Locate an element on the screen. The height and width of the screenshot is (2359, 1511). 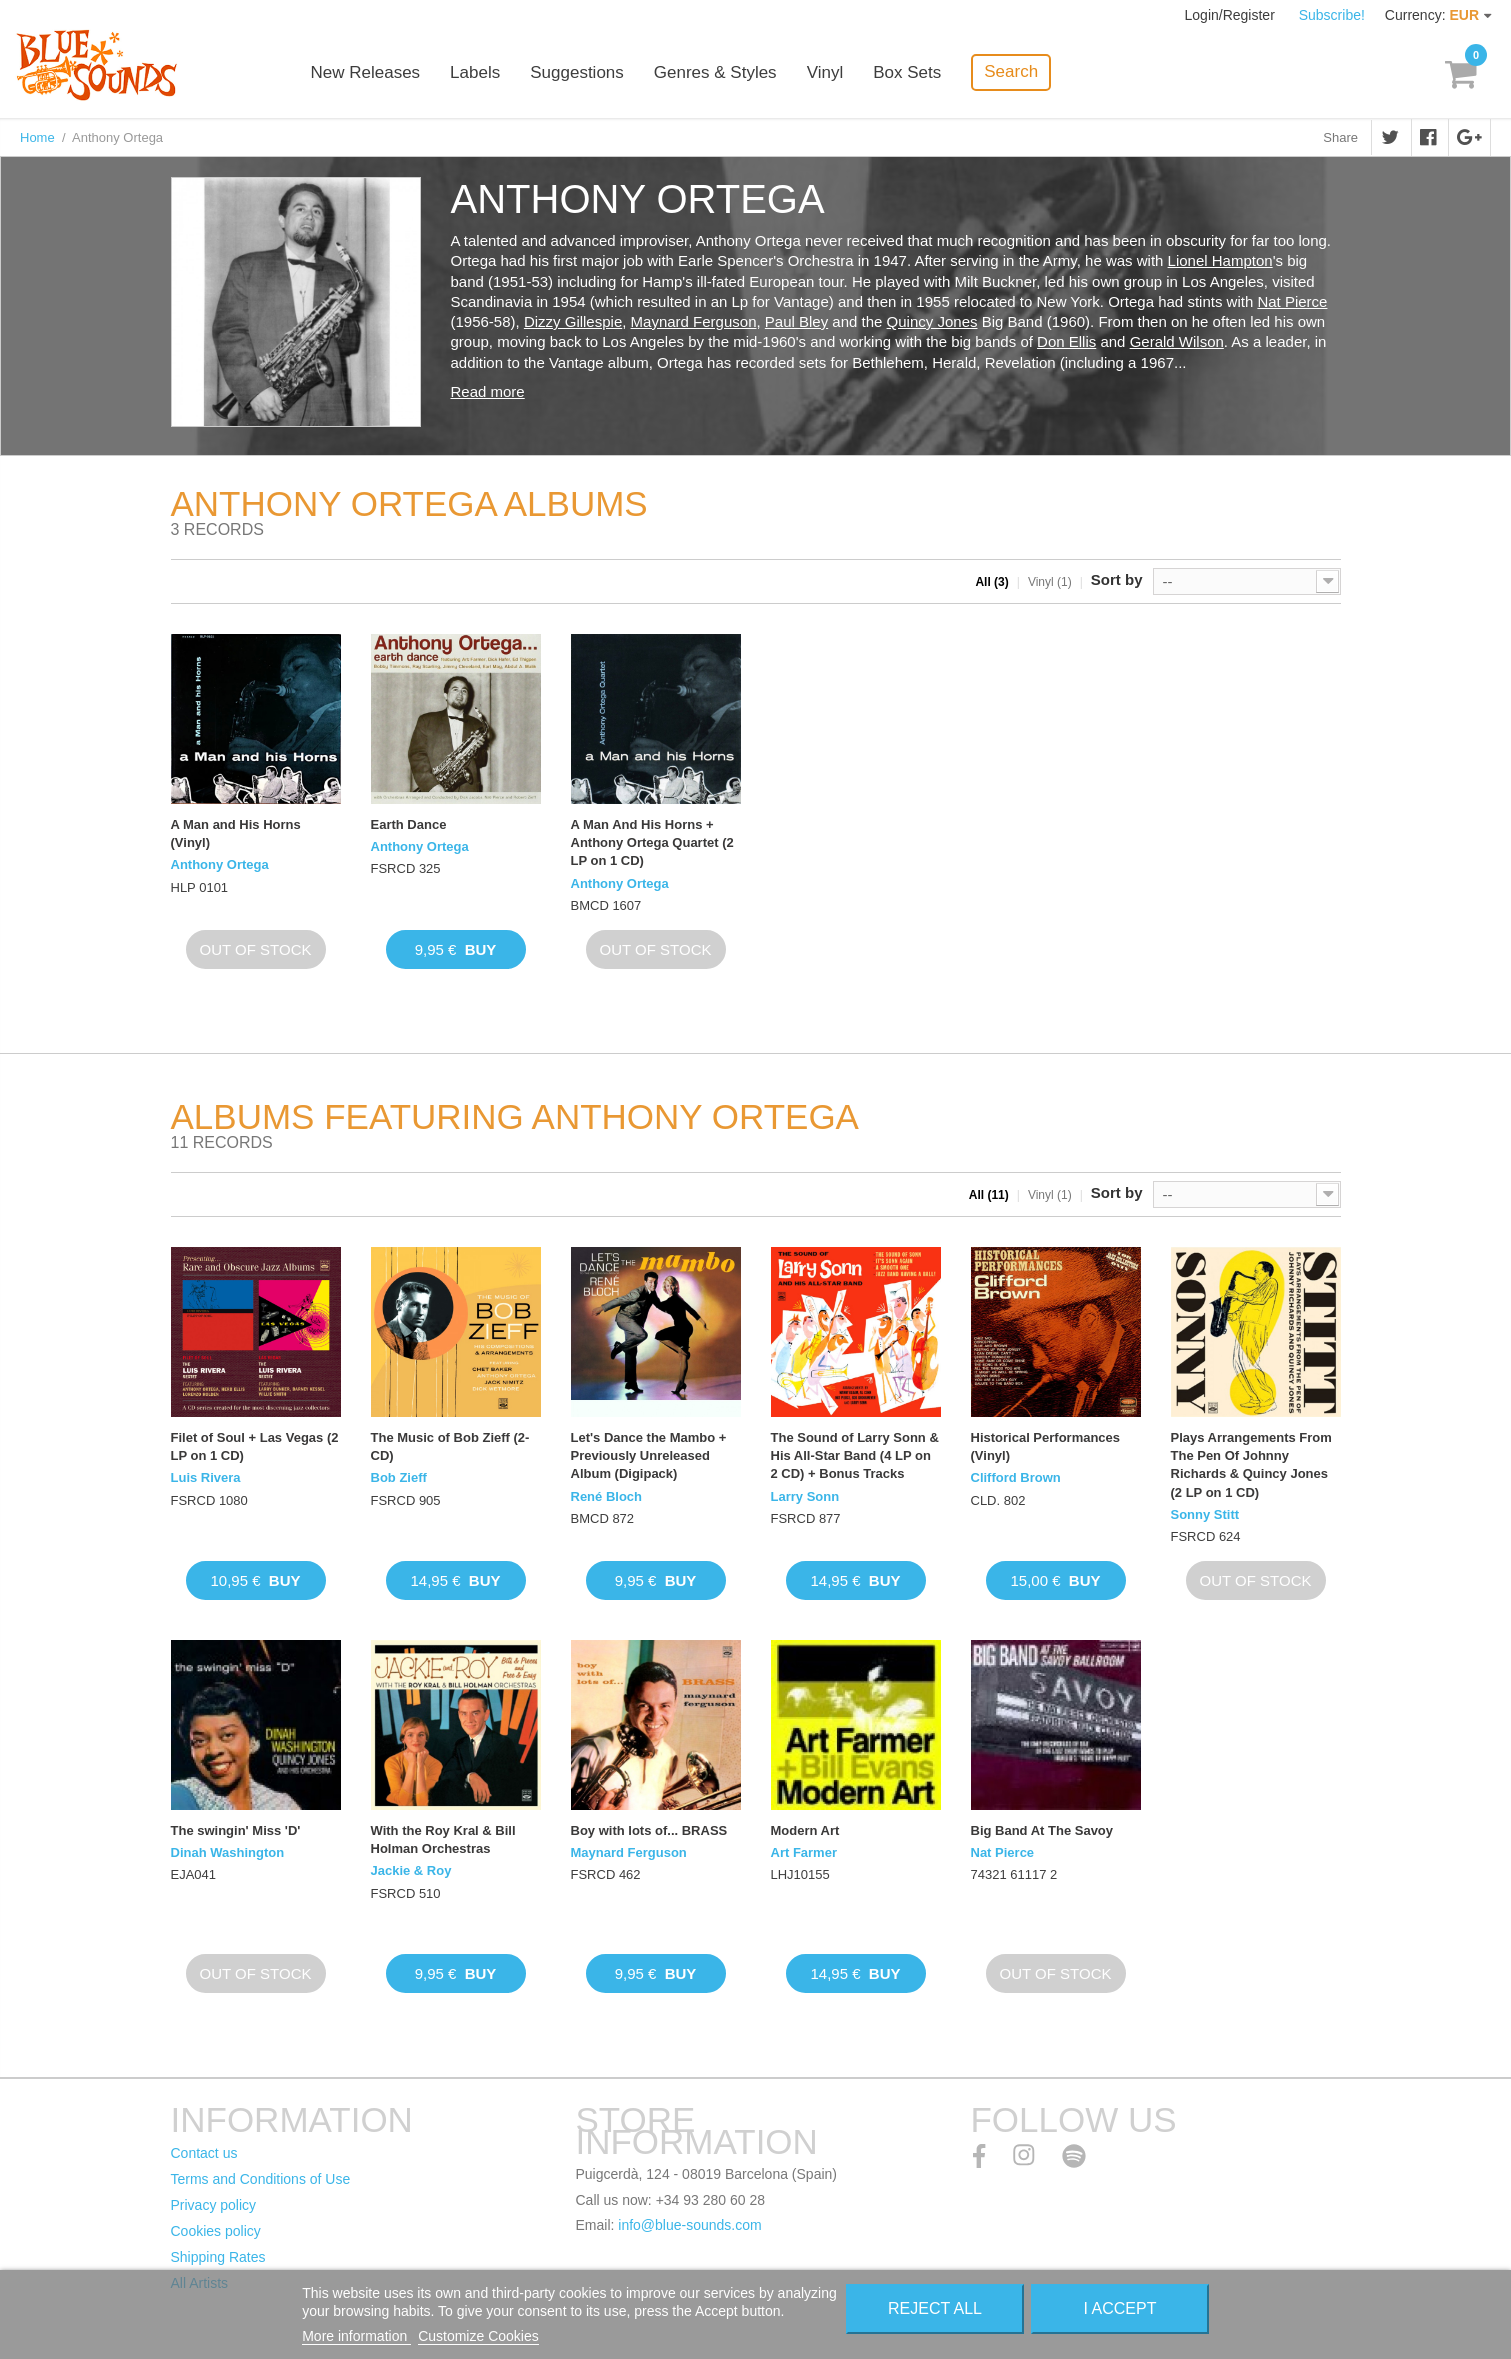
Vinyl is located at coordinates (825, 72).